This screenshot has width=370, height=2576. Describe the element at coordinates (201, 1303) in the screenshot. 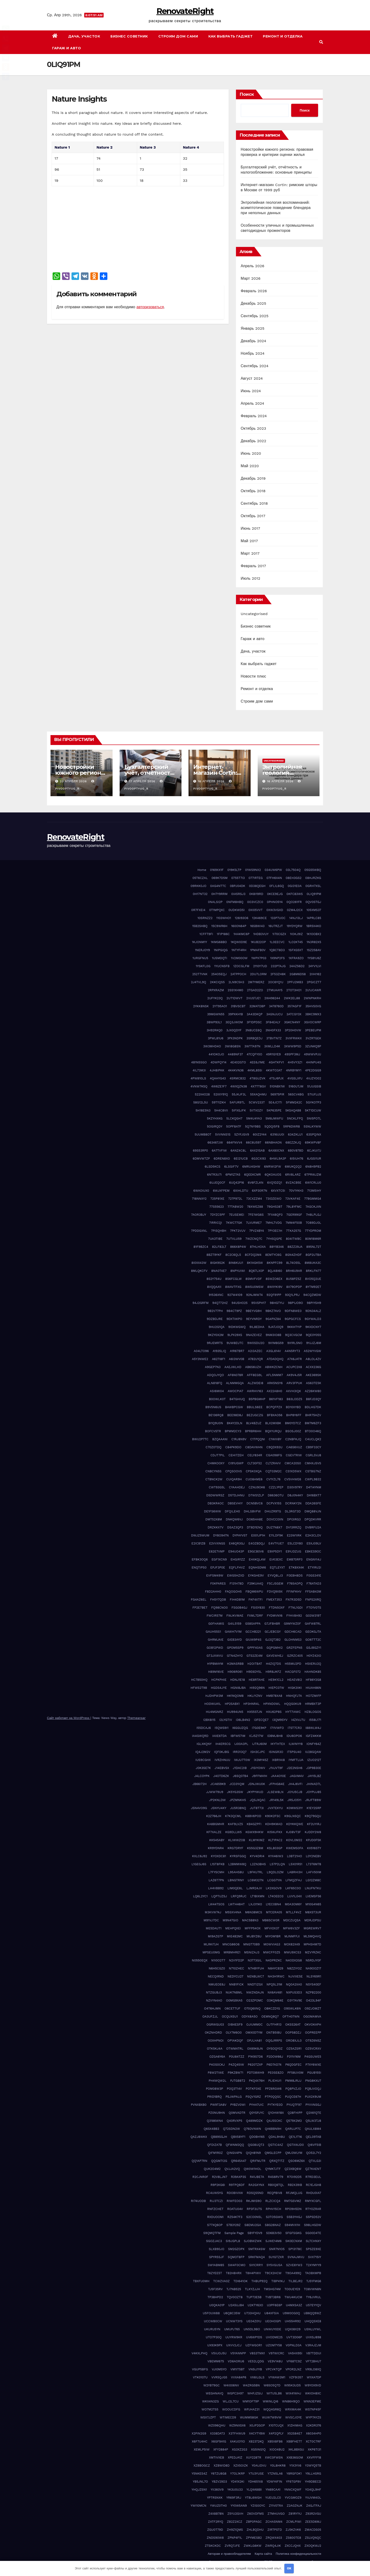

I see `94J2GRFM` at that location.